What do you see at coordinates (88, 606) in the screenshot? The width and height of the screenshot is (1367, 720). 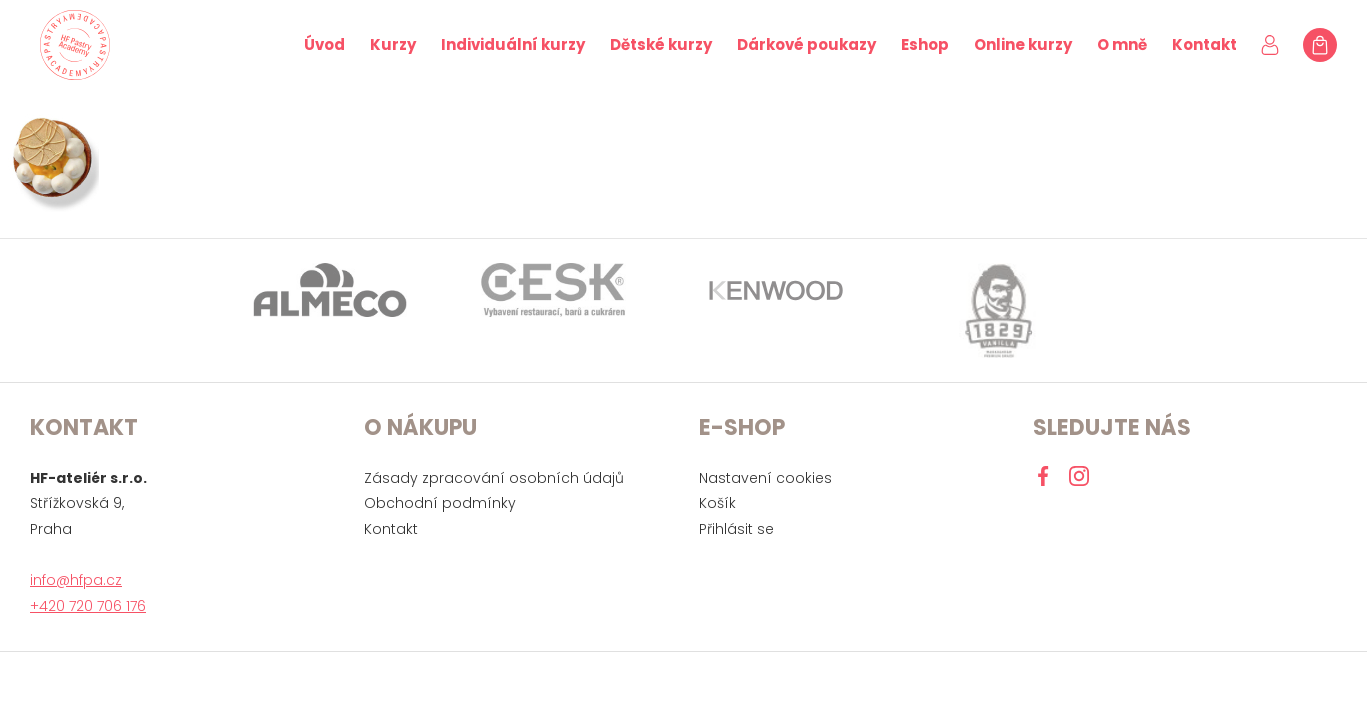 I see `+420 720 706 176` at bounding box center [88, 606].